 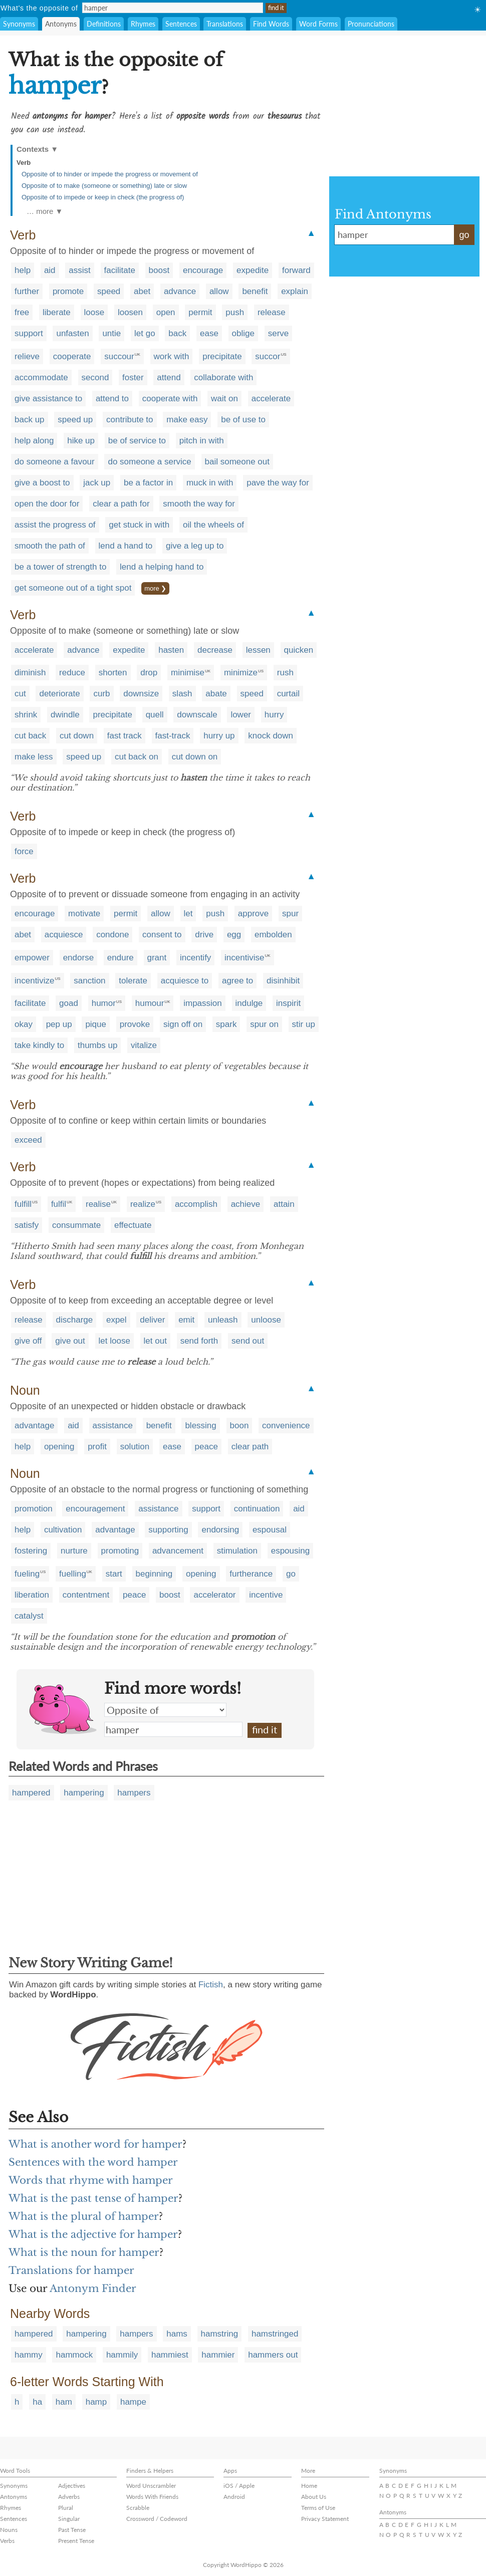 I want to click on back, so click(x=177, y=333).